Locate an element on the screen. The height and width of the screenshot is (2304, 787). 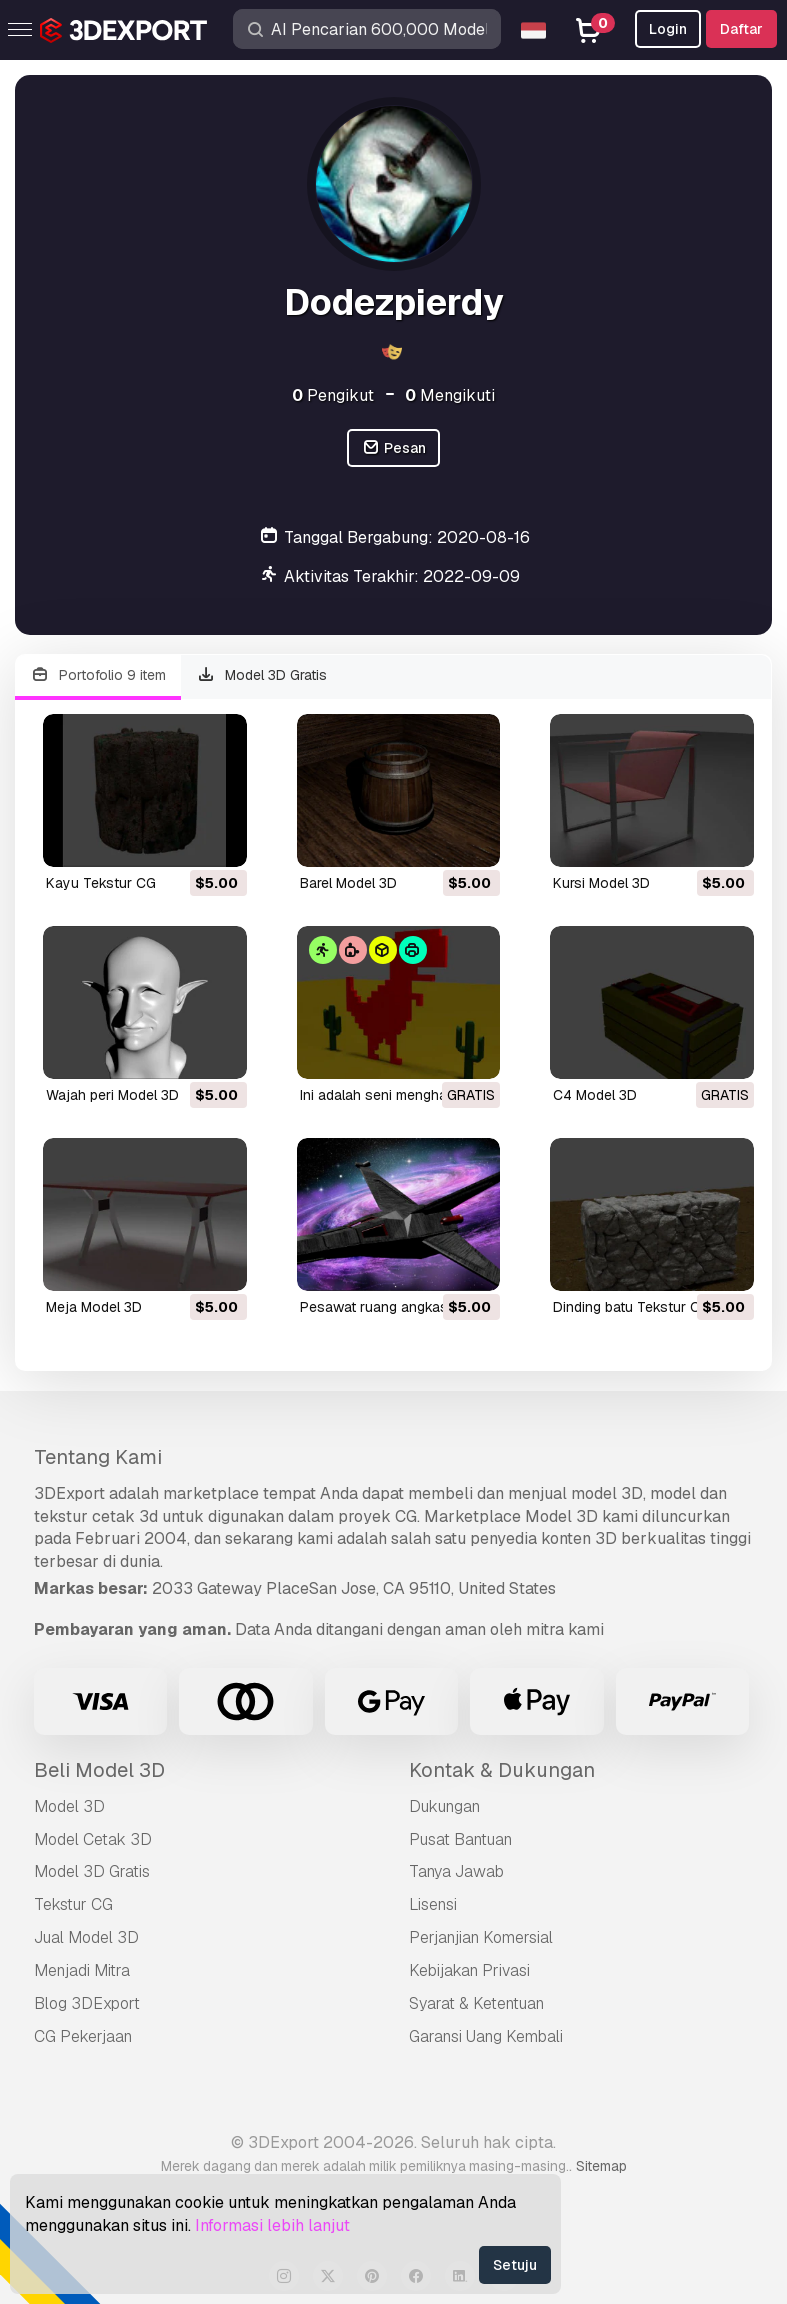
Garansi Uang Kembali is located at coordinates (486, 2036).